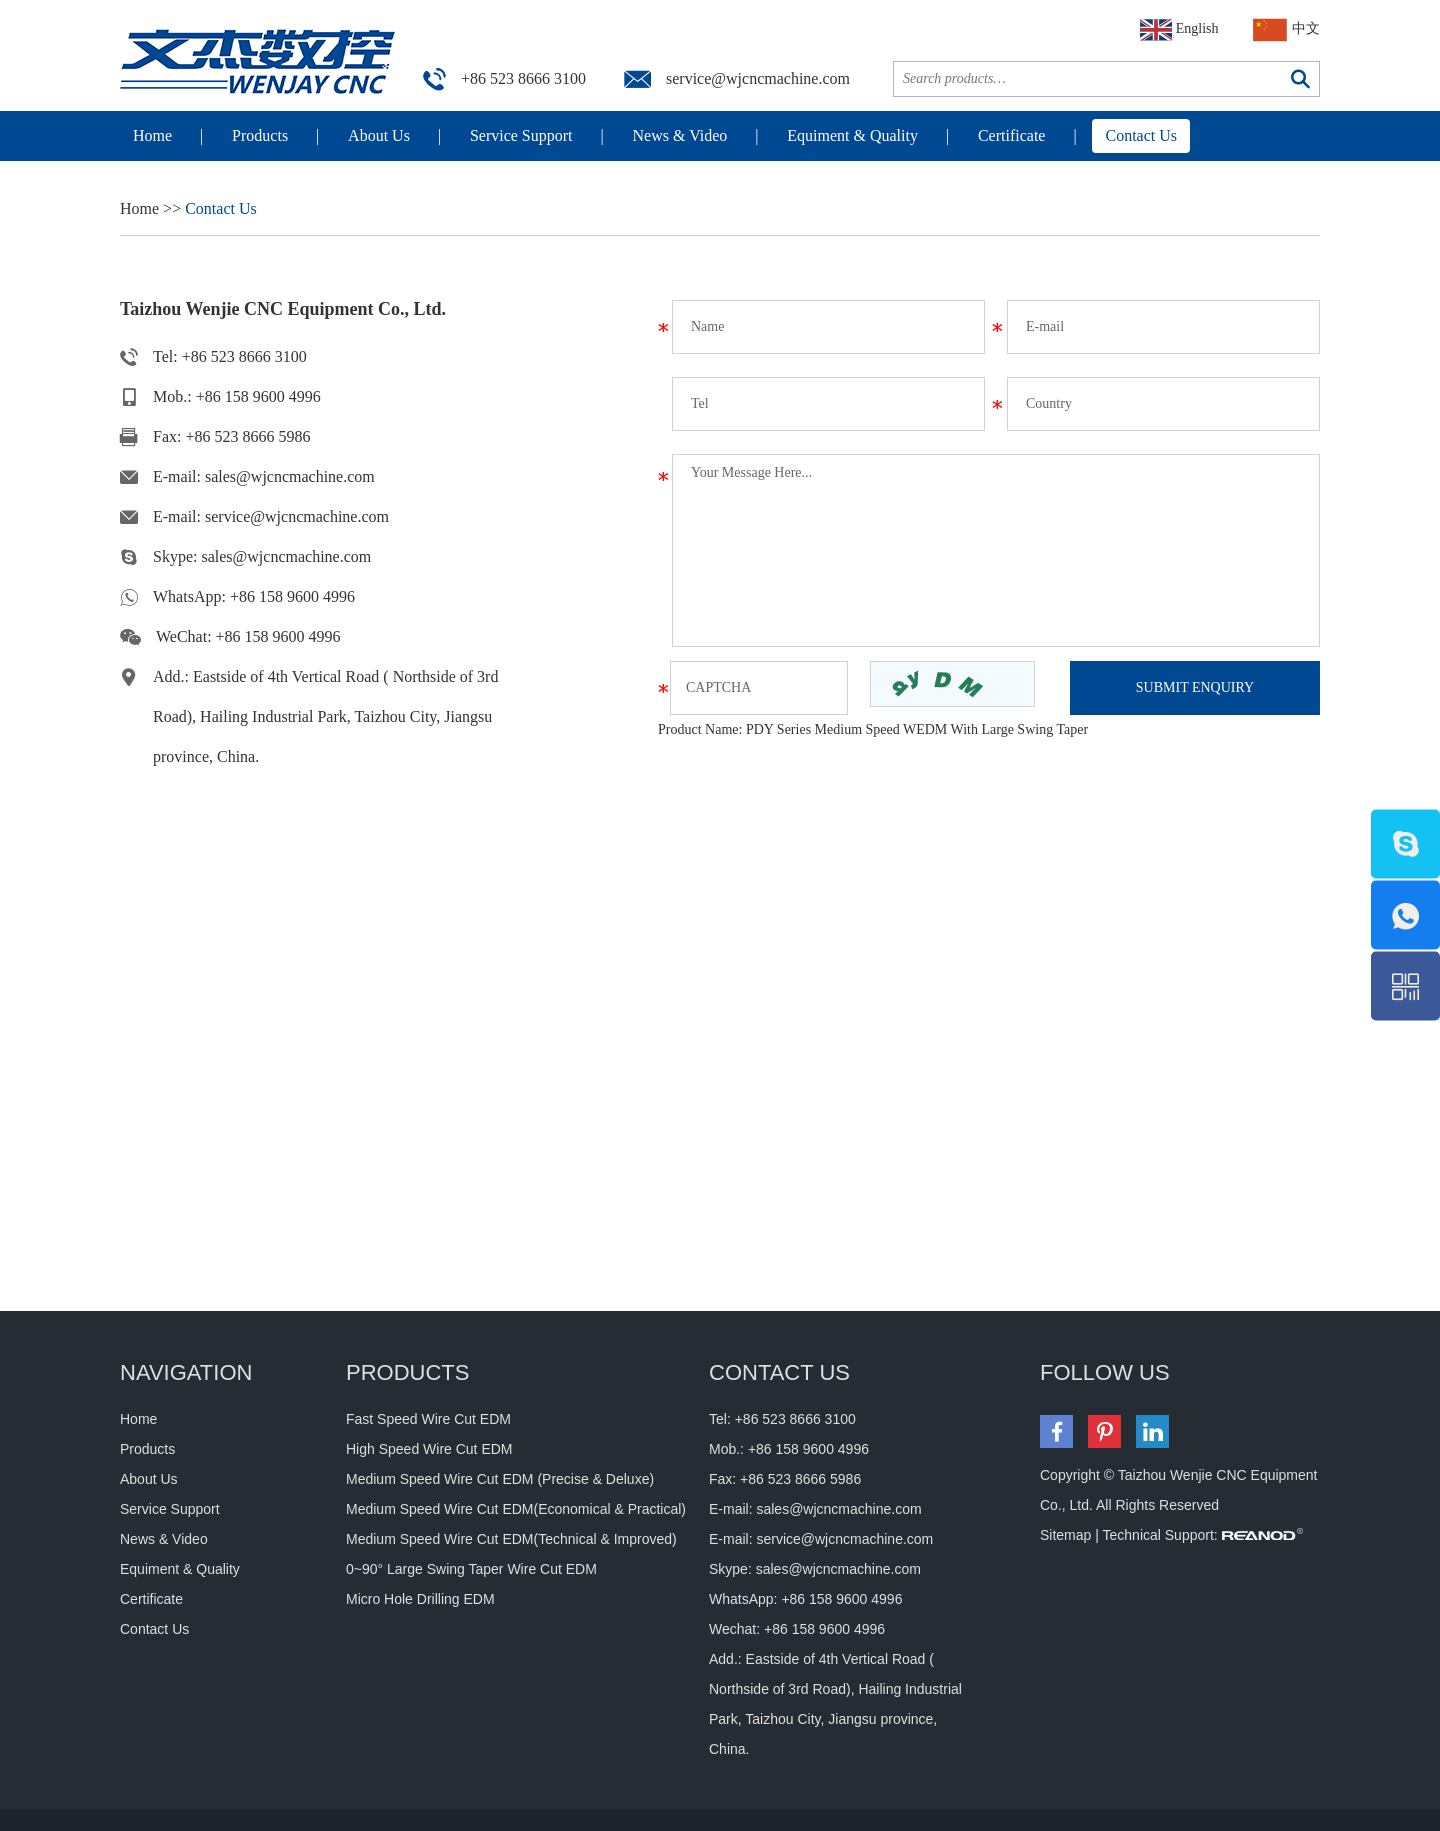  What do you see at coordinates (290, 476) in the screenshot?
I see `sales@wjcncmachine.com` at bounding box center [290, 476].